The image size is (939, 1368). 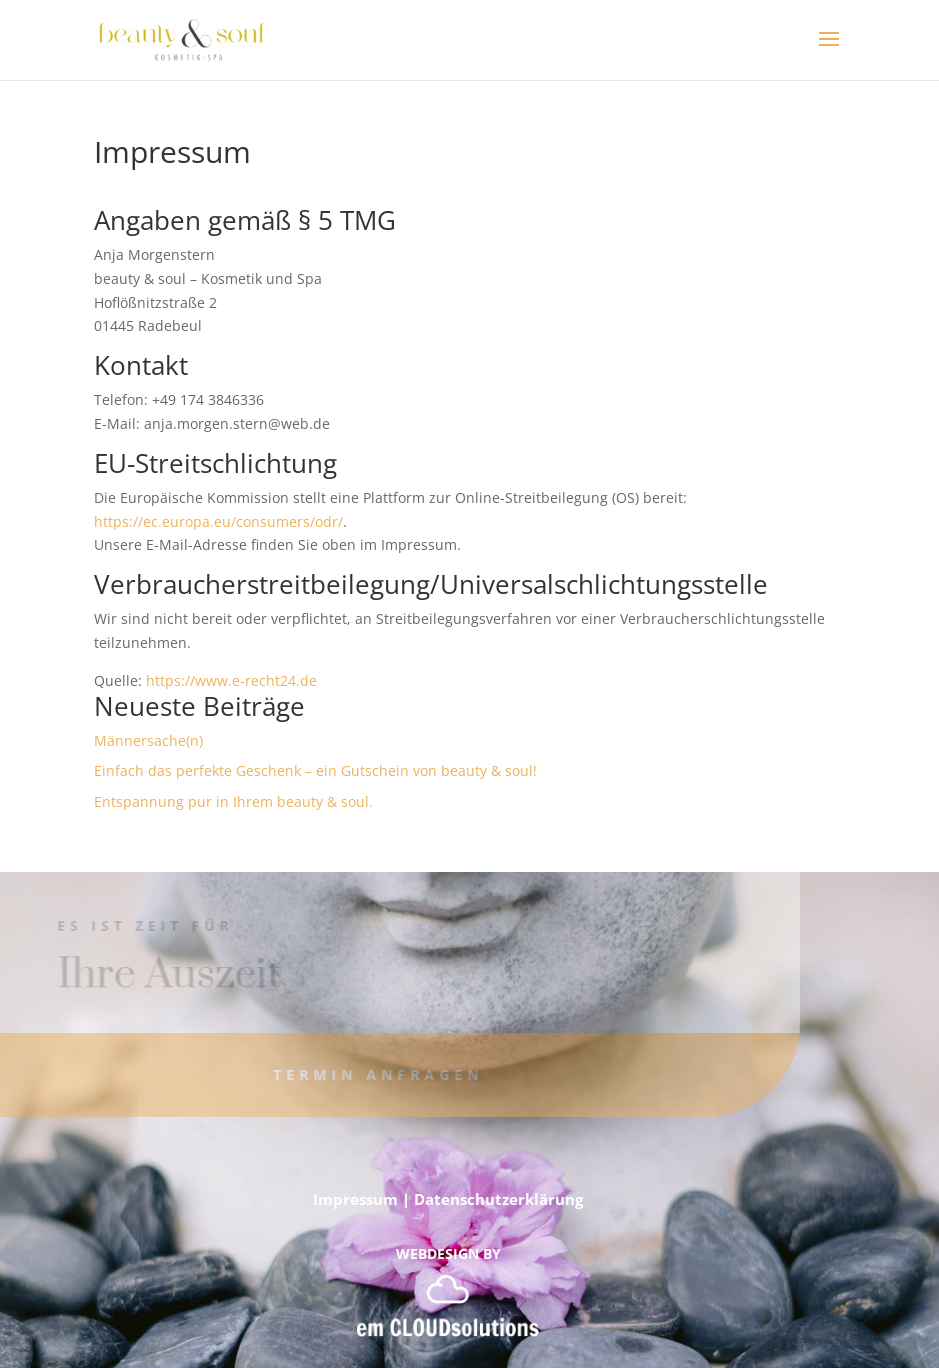 I want to click on Entspannung pur in Ihrem beauty & soul., so click(x=233, y=801).